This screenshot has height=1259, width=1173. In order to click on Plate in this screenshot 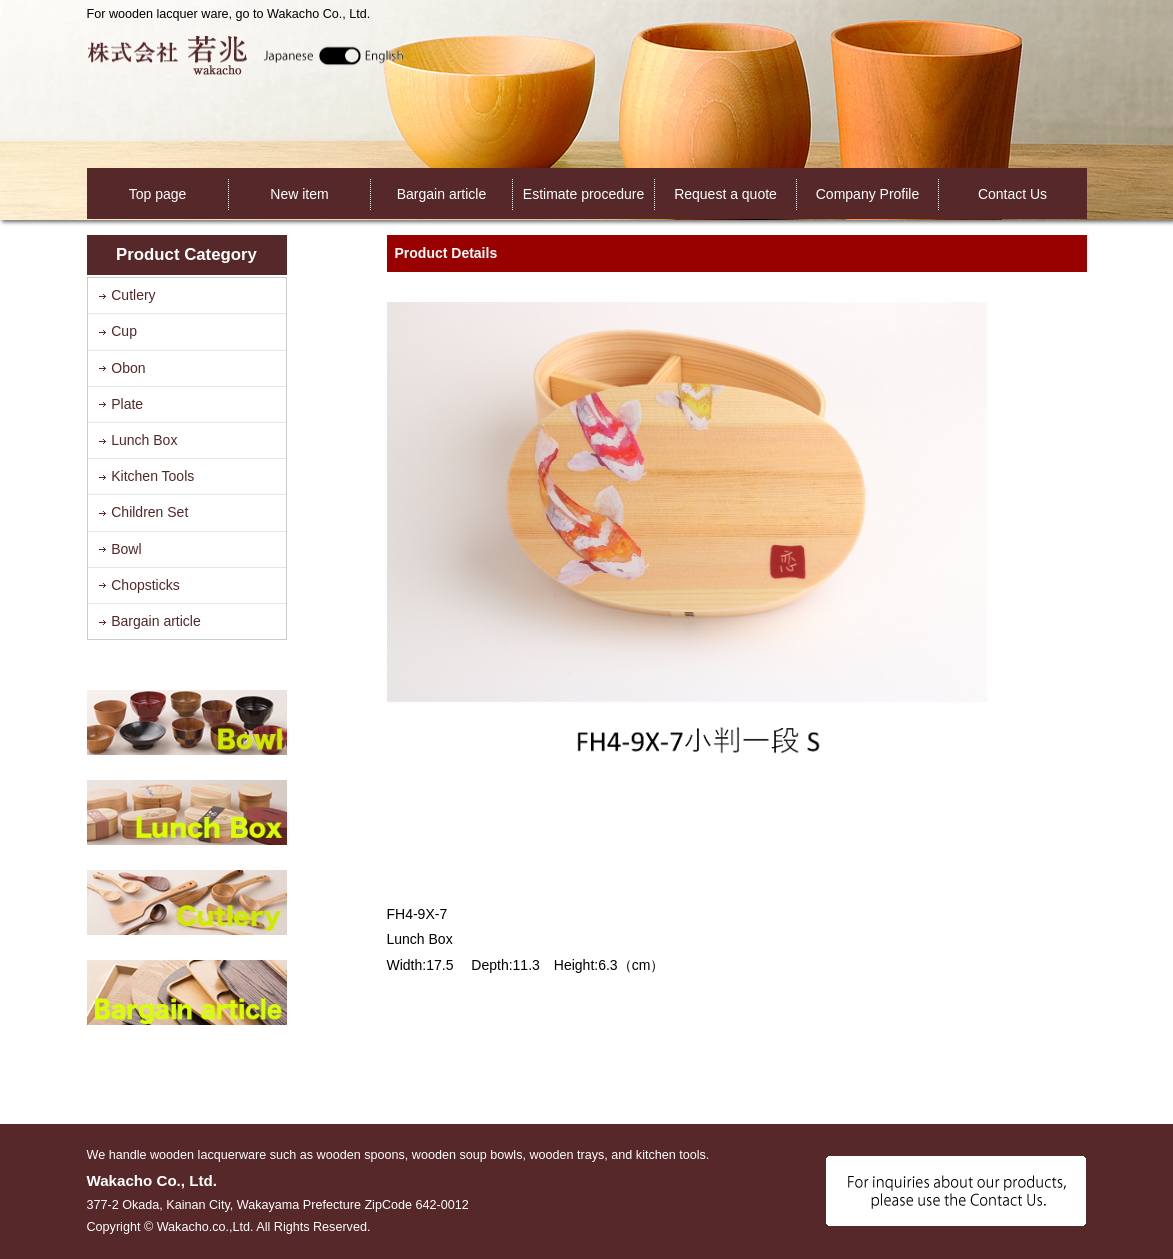, I will do `click(127, 404)`.